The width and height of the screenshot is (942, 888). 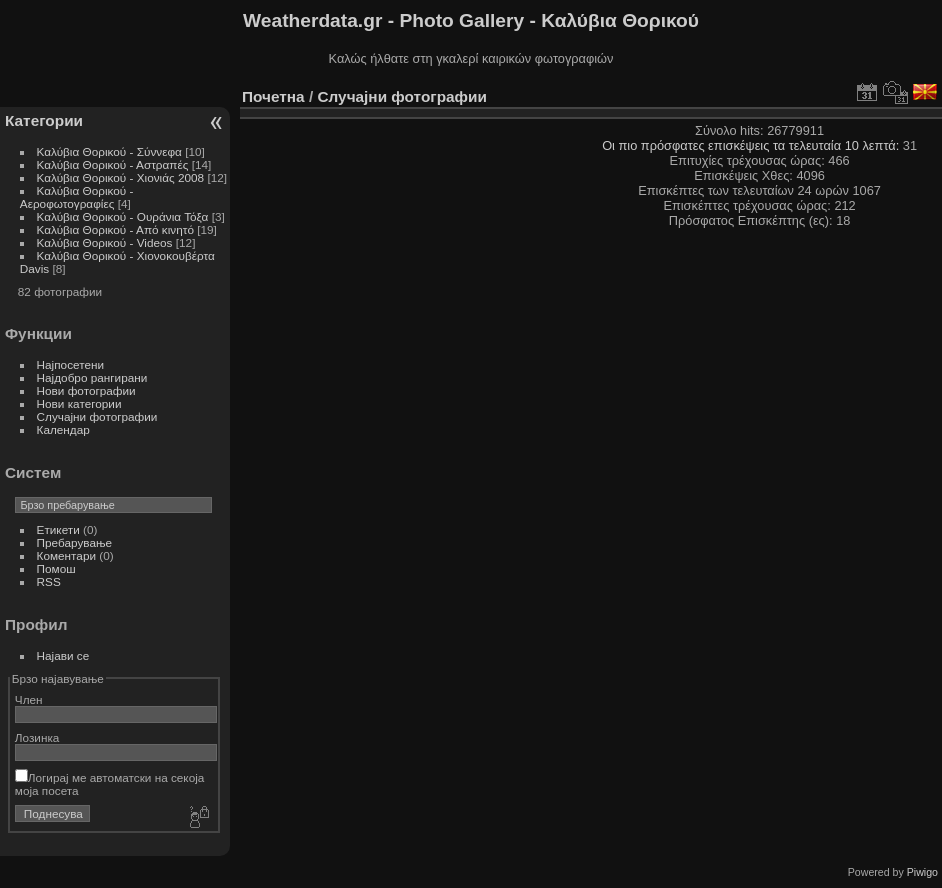 I want to click on Категории, so click(x=44, y=120).